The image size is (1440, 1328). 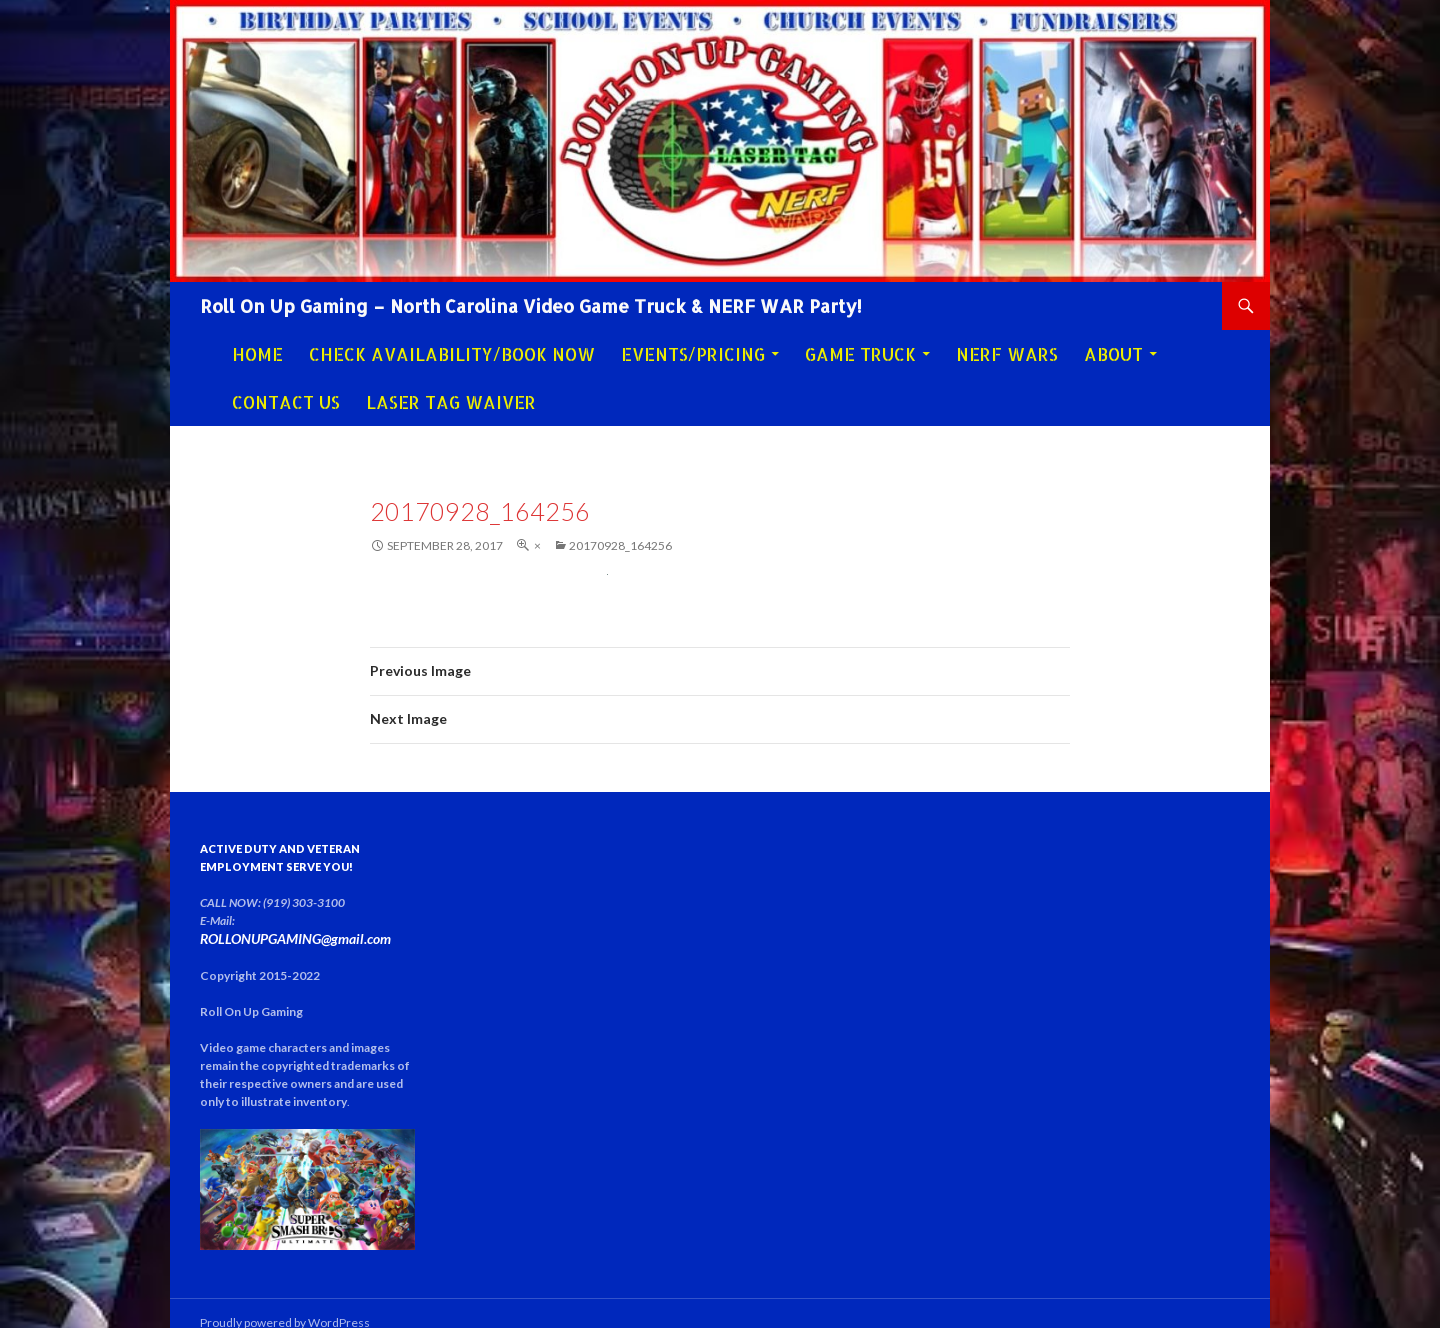 What do you see at coordinates (860, 354) in the screenshot?
I see `Game Truck` at bounding box center [860, 354].